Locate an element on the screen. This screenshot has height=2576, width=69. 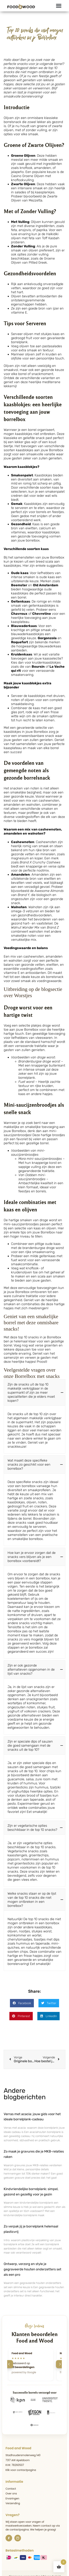
[button] is located at coordinates (58, 5).